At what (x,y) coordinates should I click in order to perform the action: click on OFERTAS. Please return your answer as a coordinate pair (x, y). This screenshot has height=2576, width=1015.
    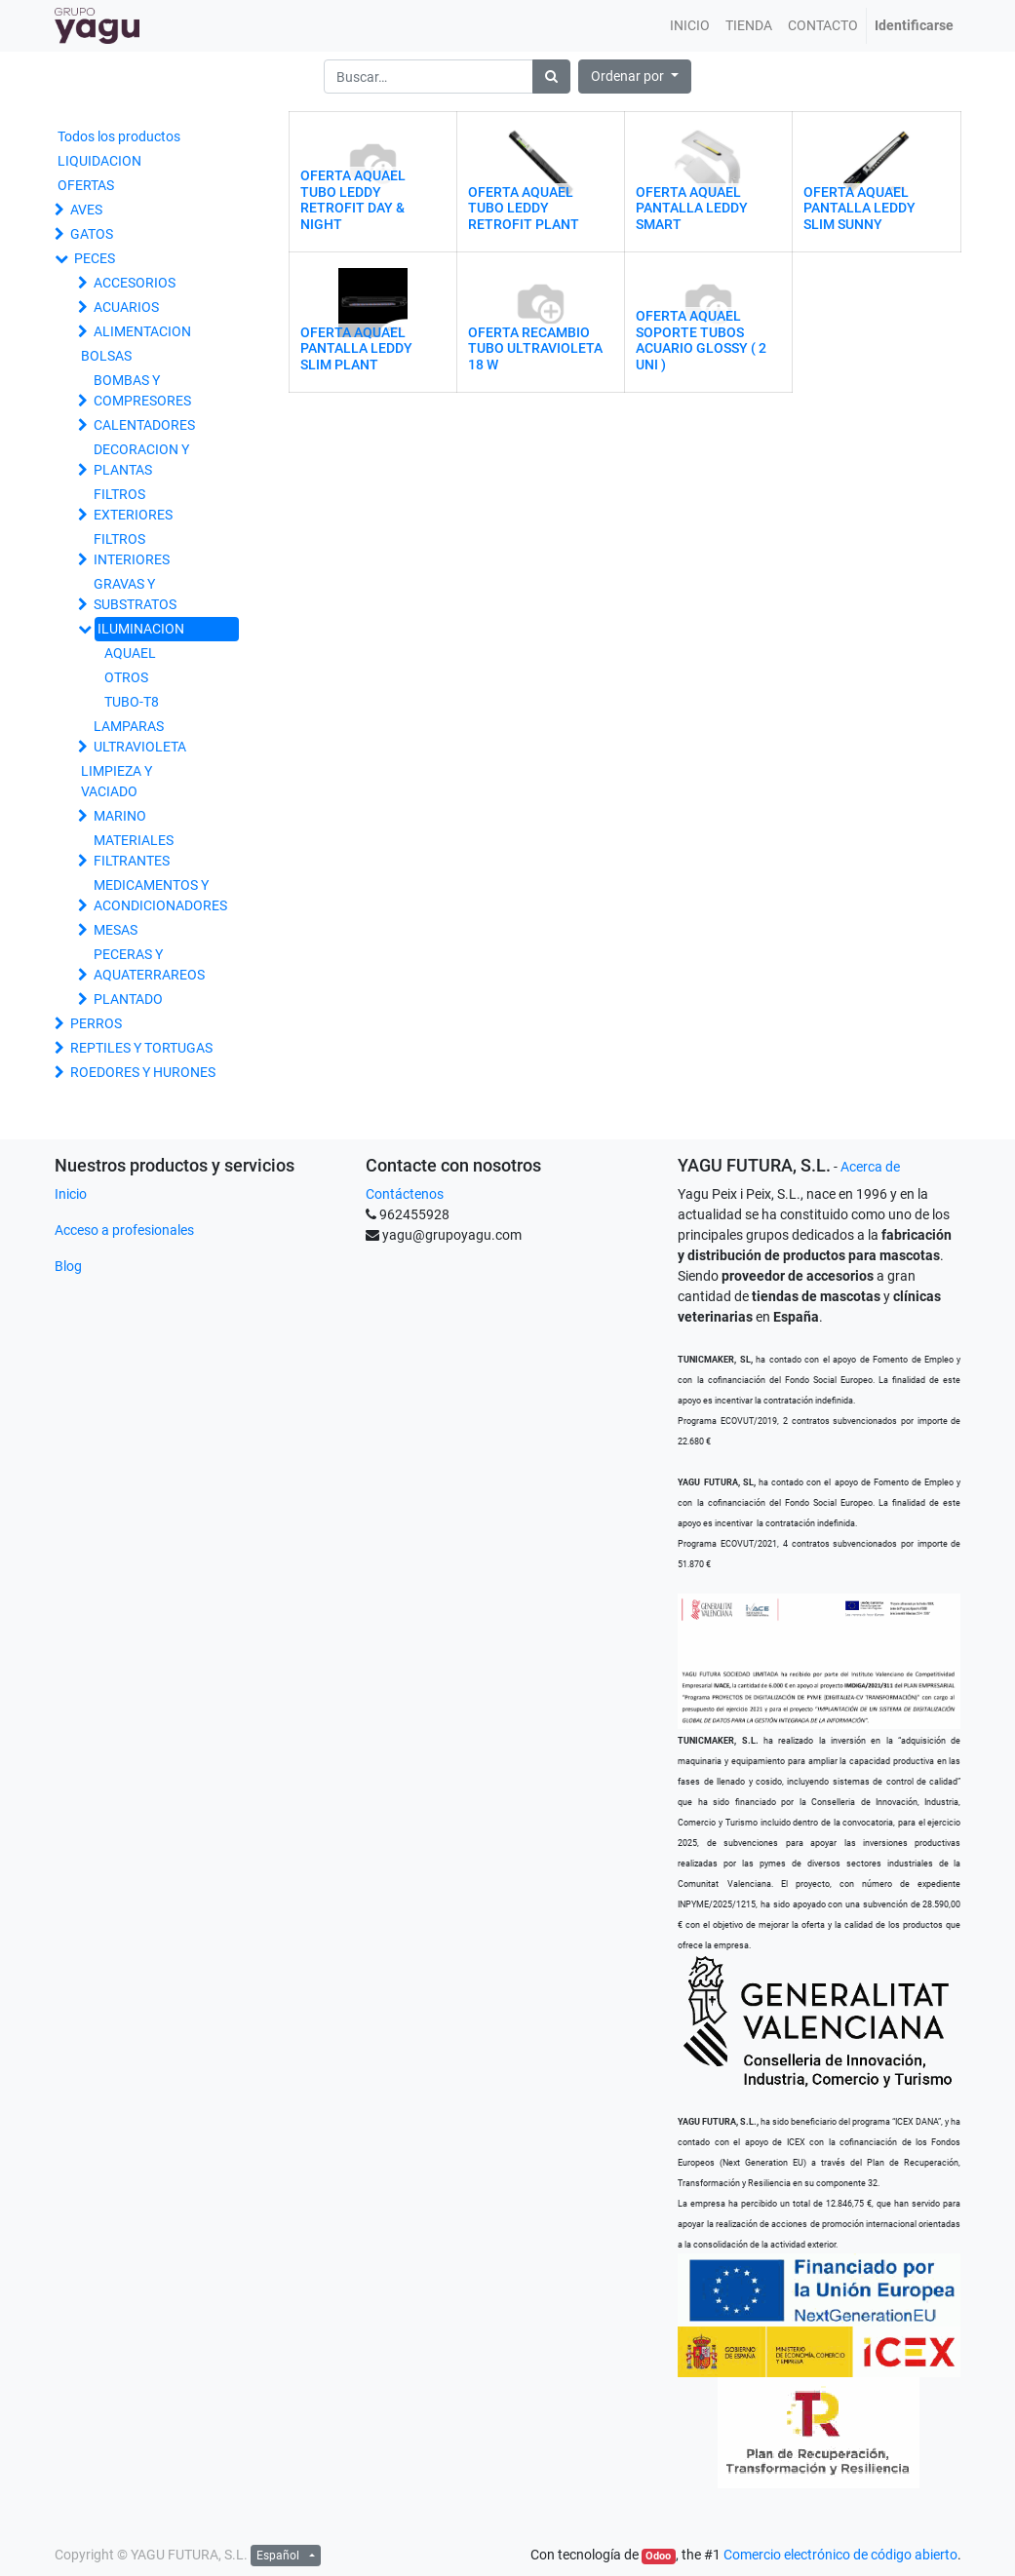
    Looking at the image, I should click on (86, 185).